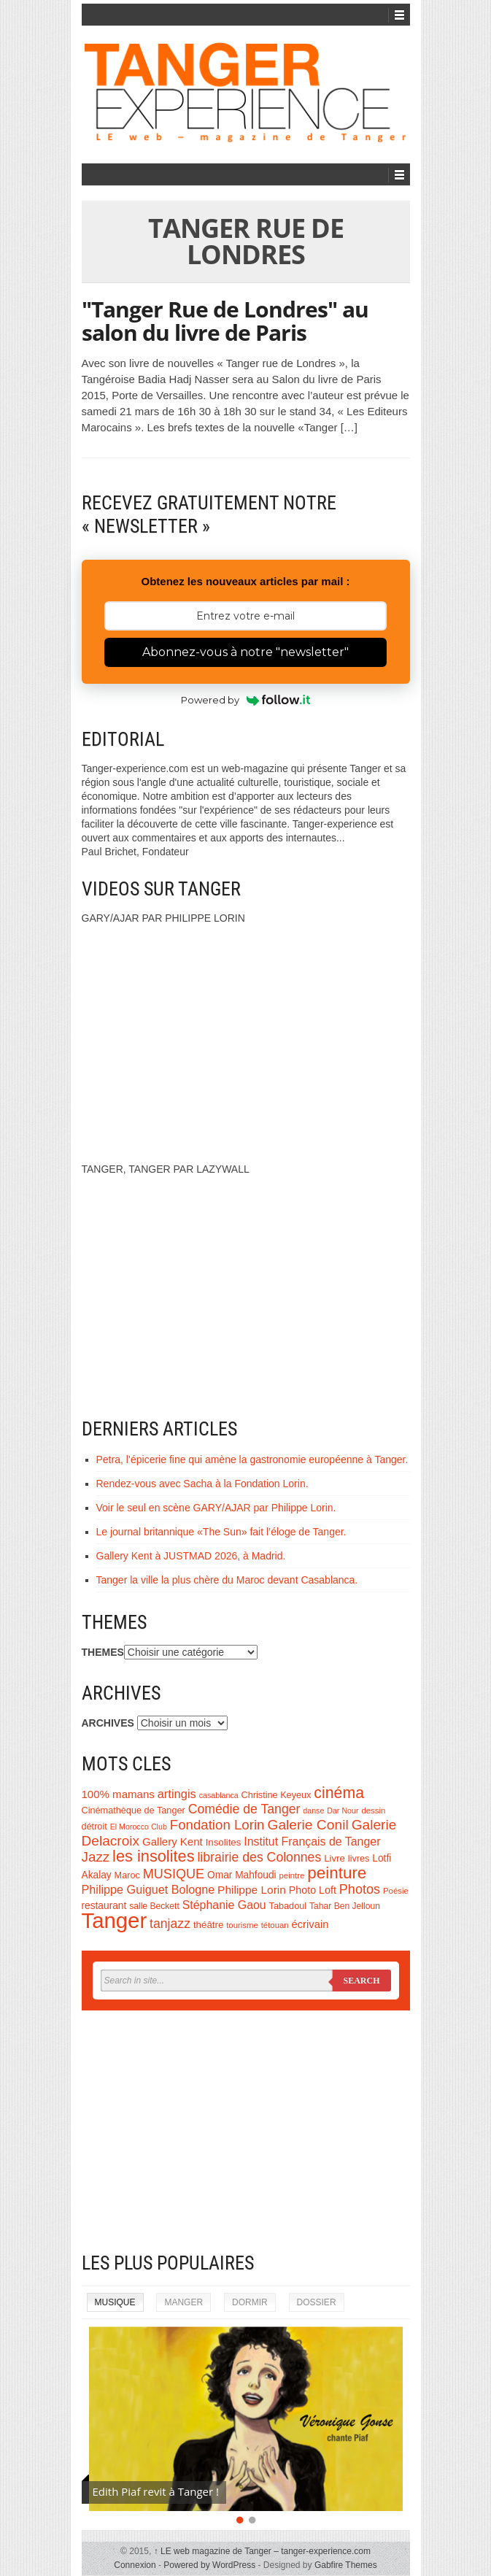  What do you see at coordinates (251, 1889) in the screenshot?
I see `Philippe Lorin` at bounding box center [251, 1889].